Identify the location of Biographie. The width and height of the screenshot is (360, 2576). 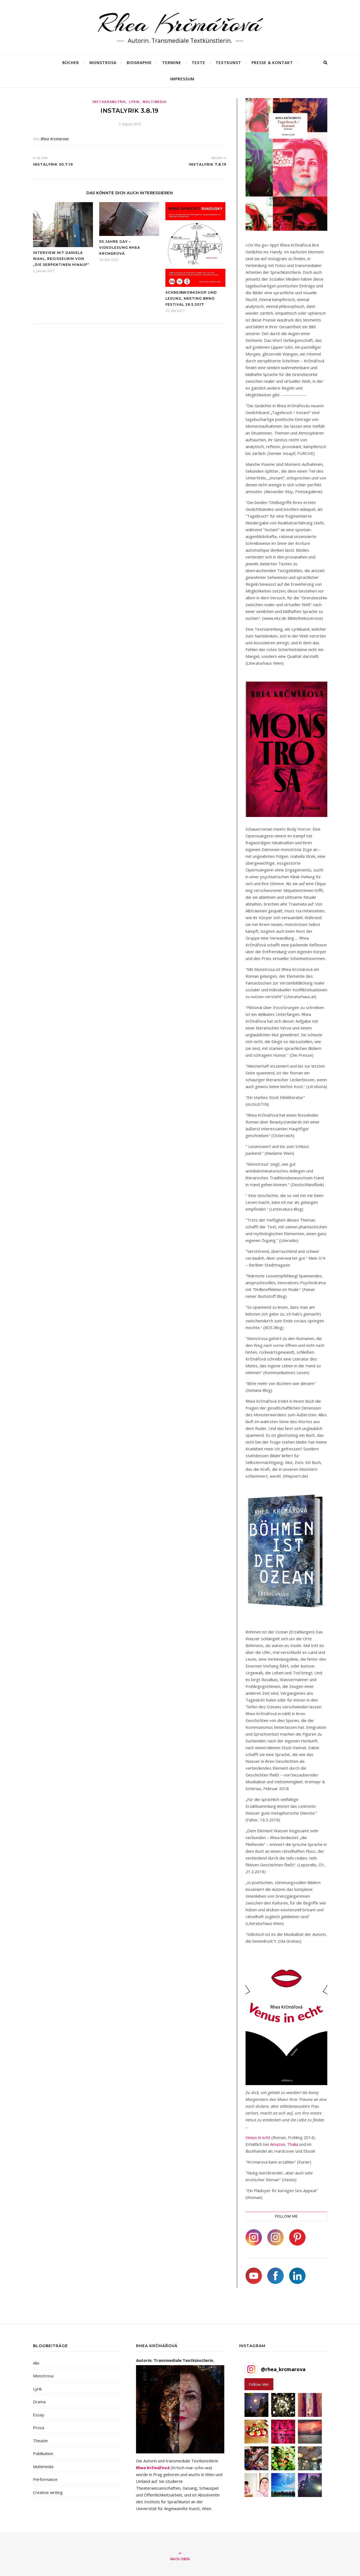
(139, 62).